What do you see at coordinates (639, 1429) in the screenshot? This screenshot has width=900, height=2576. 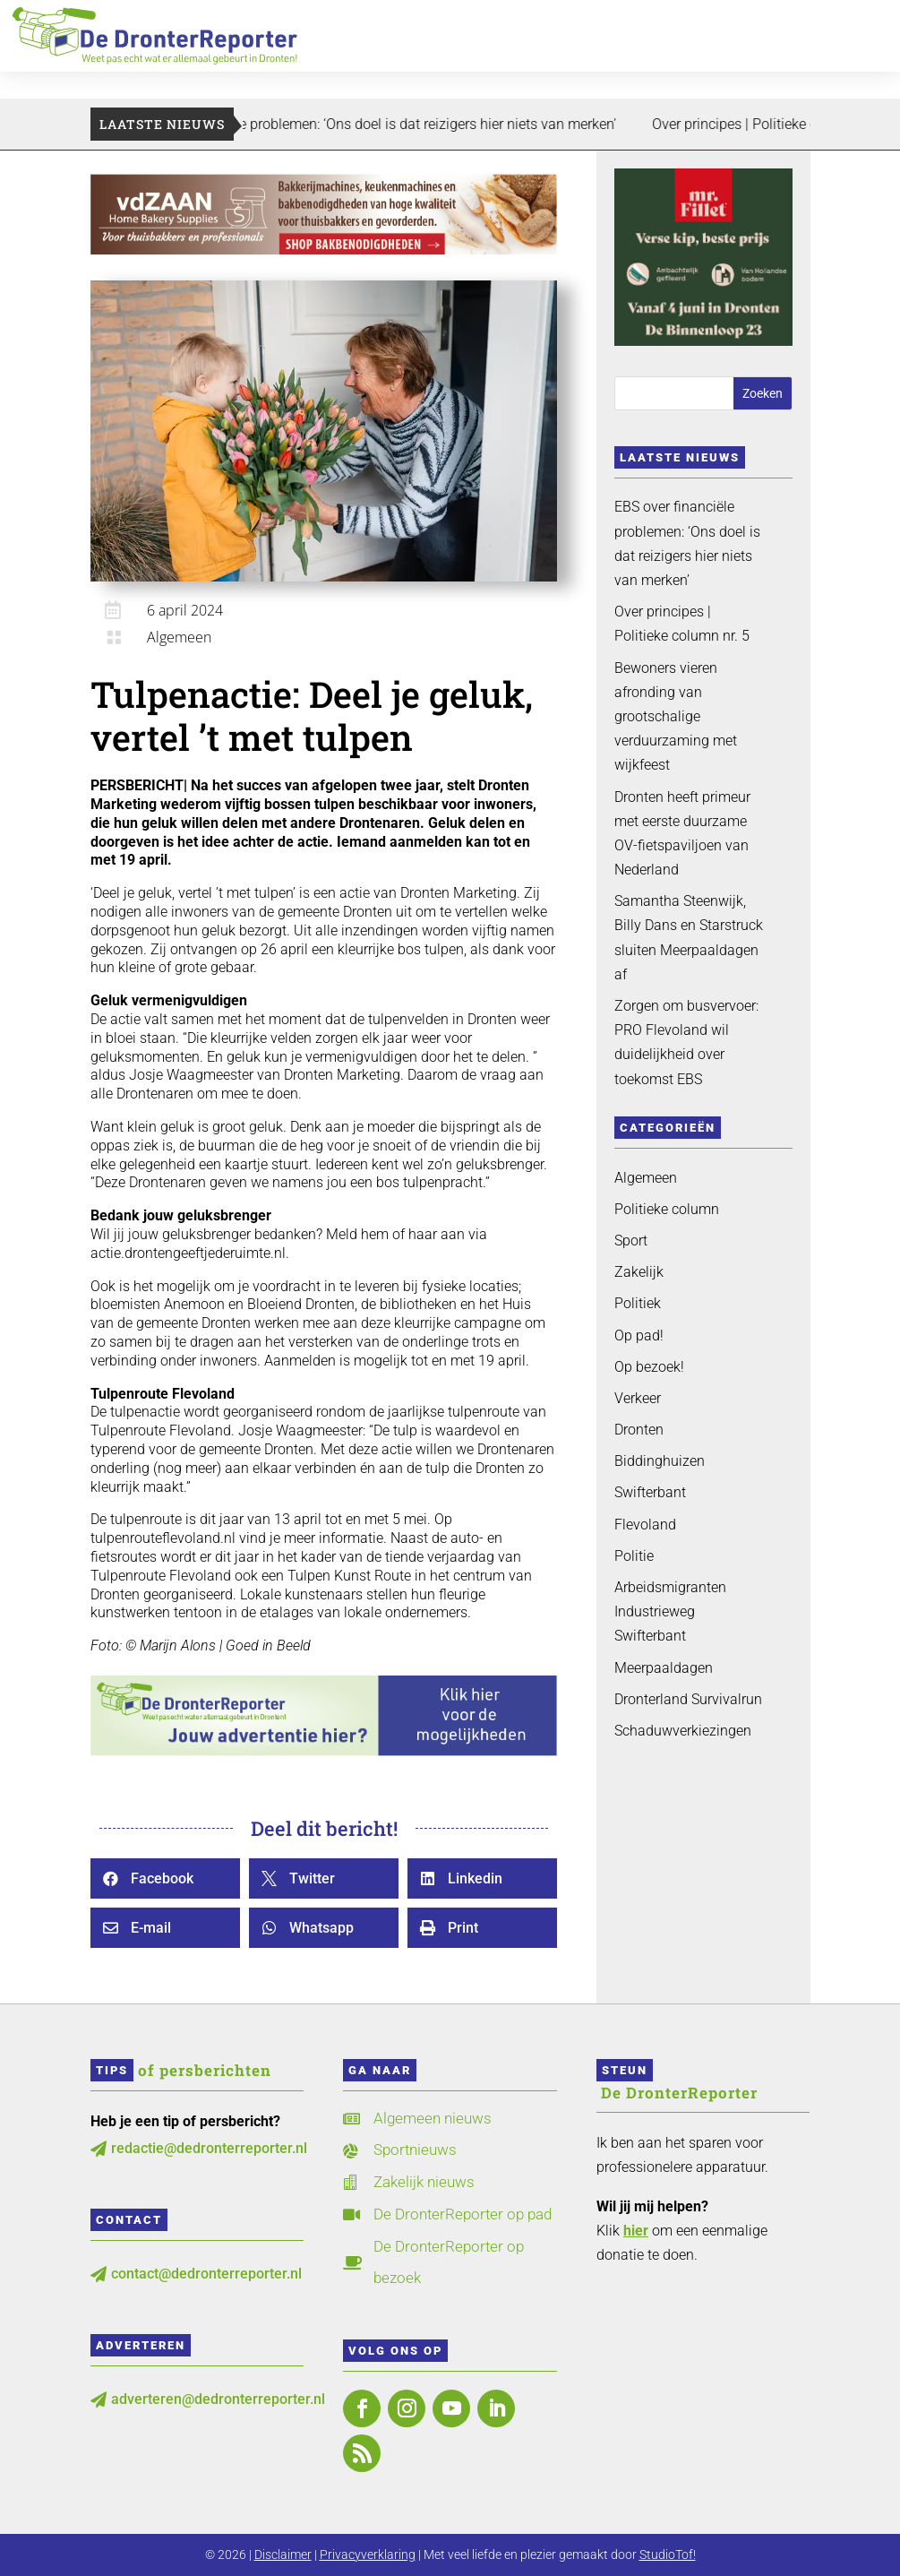 I see `Dronten` at bounding box center [639, 1429].